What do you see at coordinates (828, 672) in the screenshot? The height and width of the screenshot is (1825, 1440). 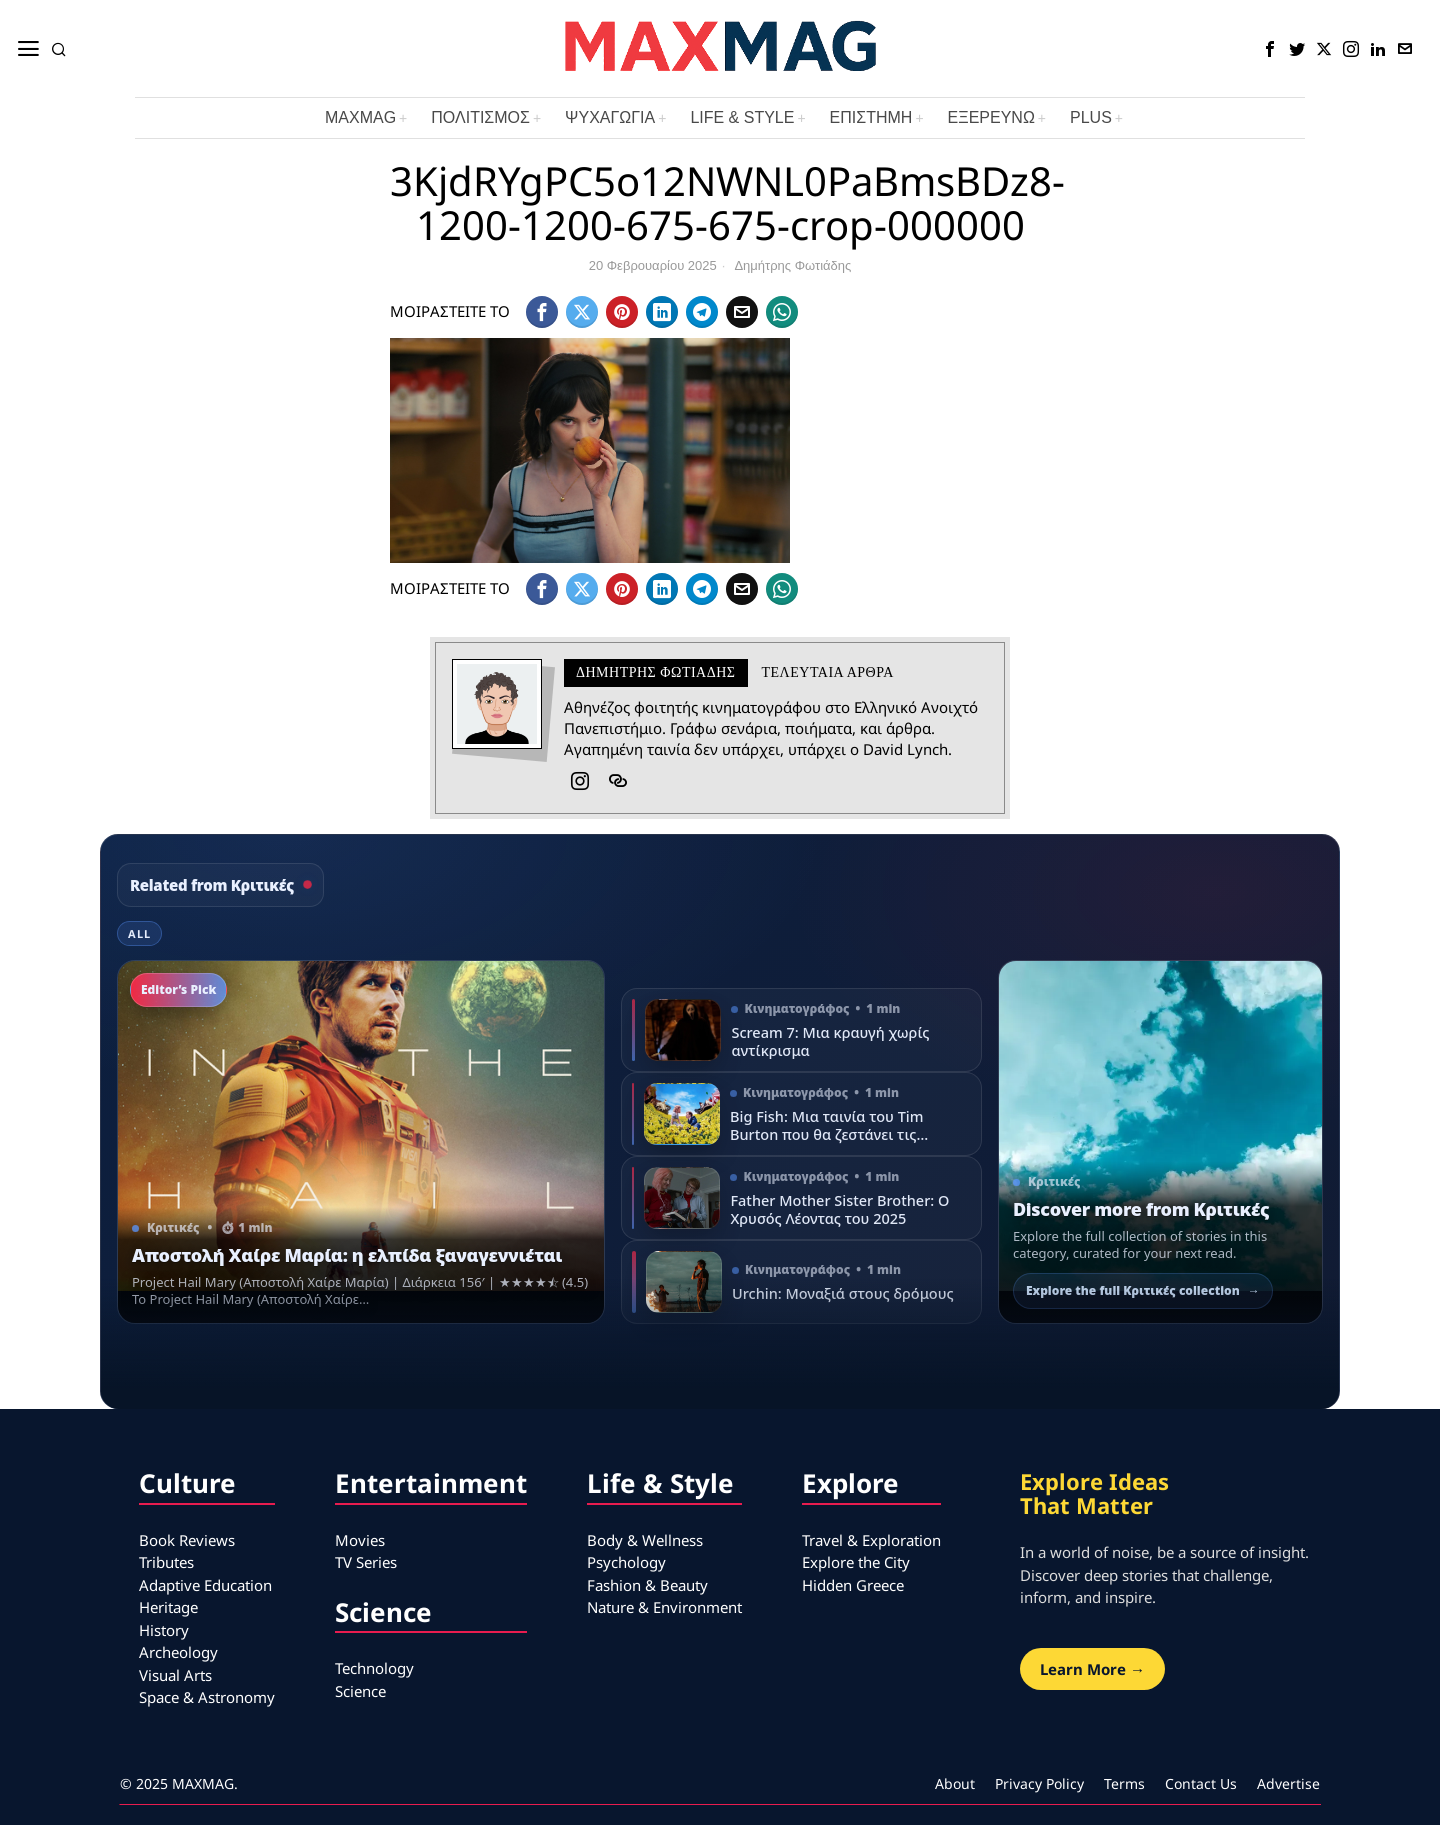 I see `Τελευταια αρθρα` at bounding box center [828, 672].